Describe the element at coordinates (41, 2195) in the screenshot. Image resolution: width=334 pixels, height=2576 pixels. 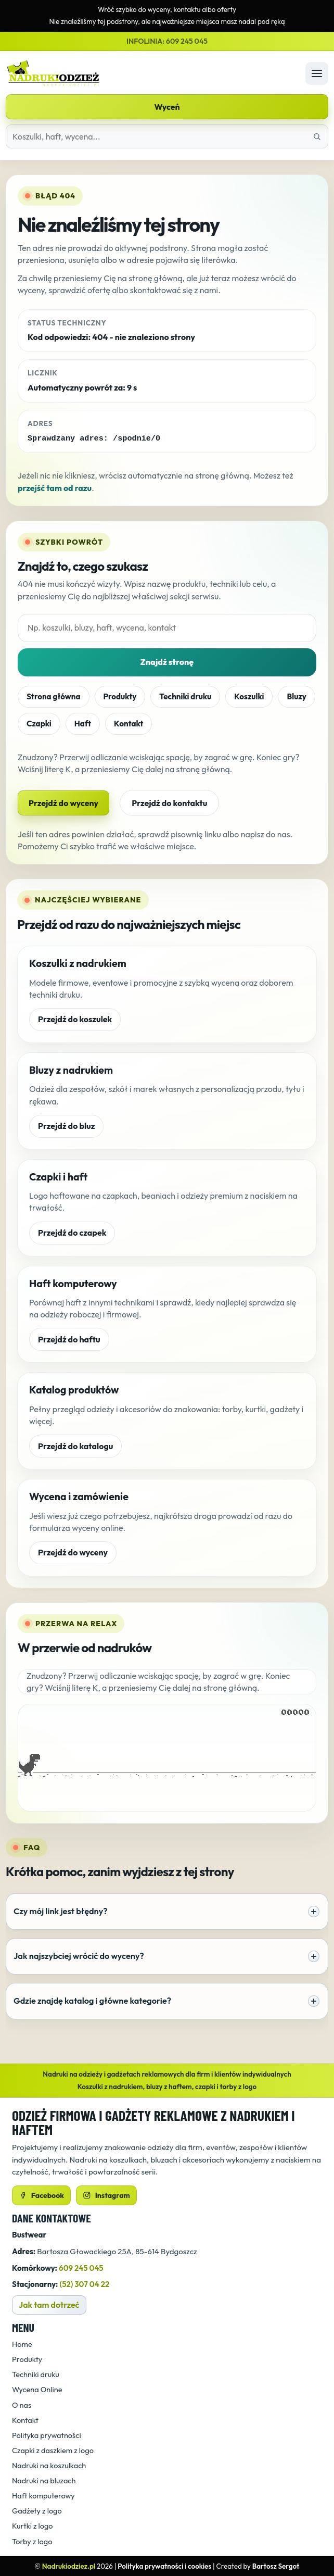
I see `Facebook` at that location.